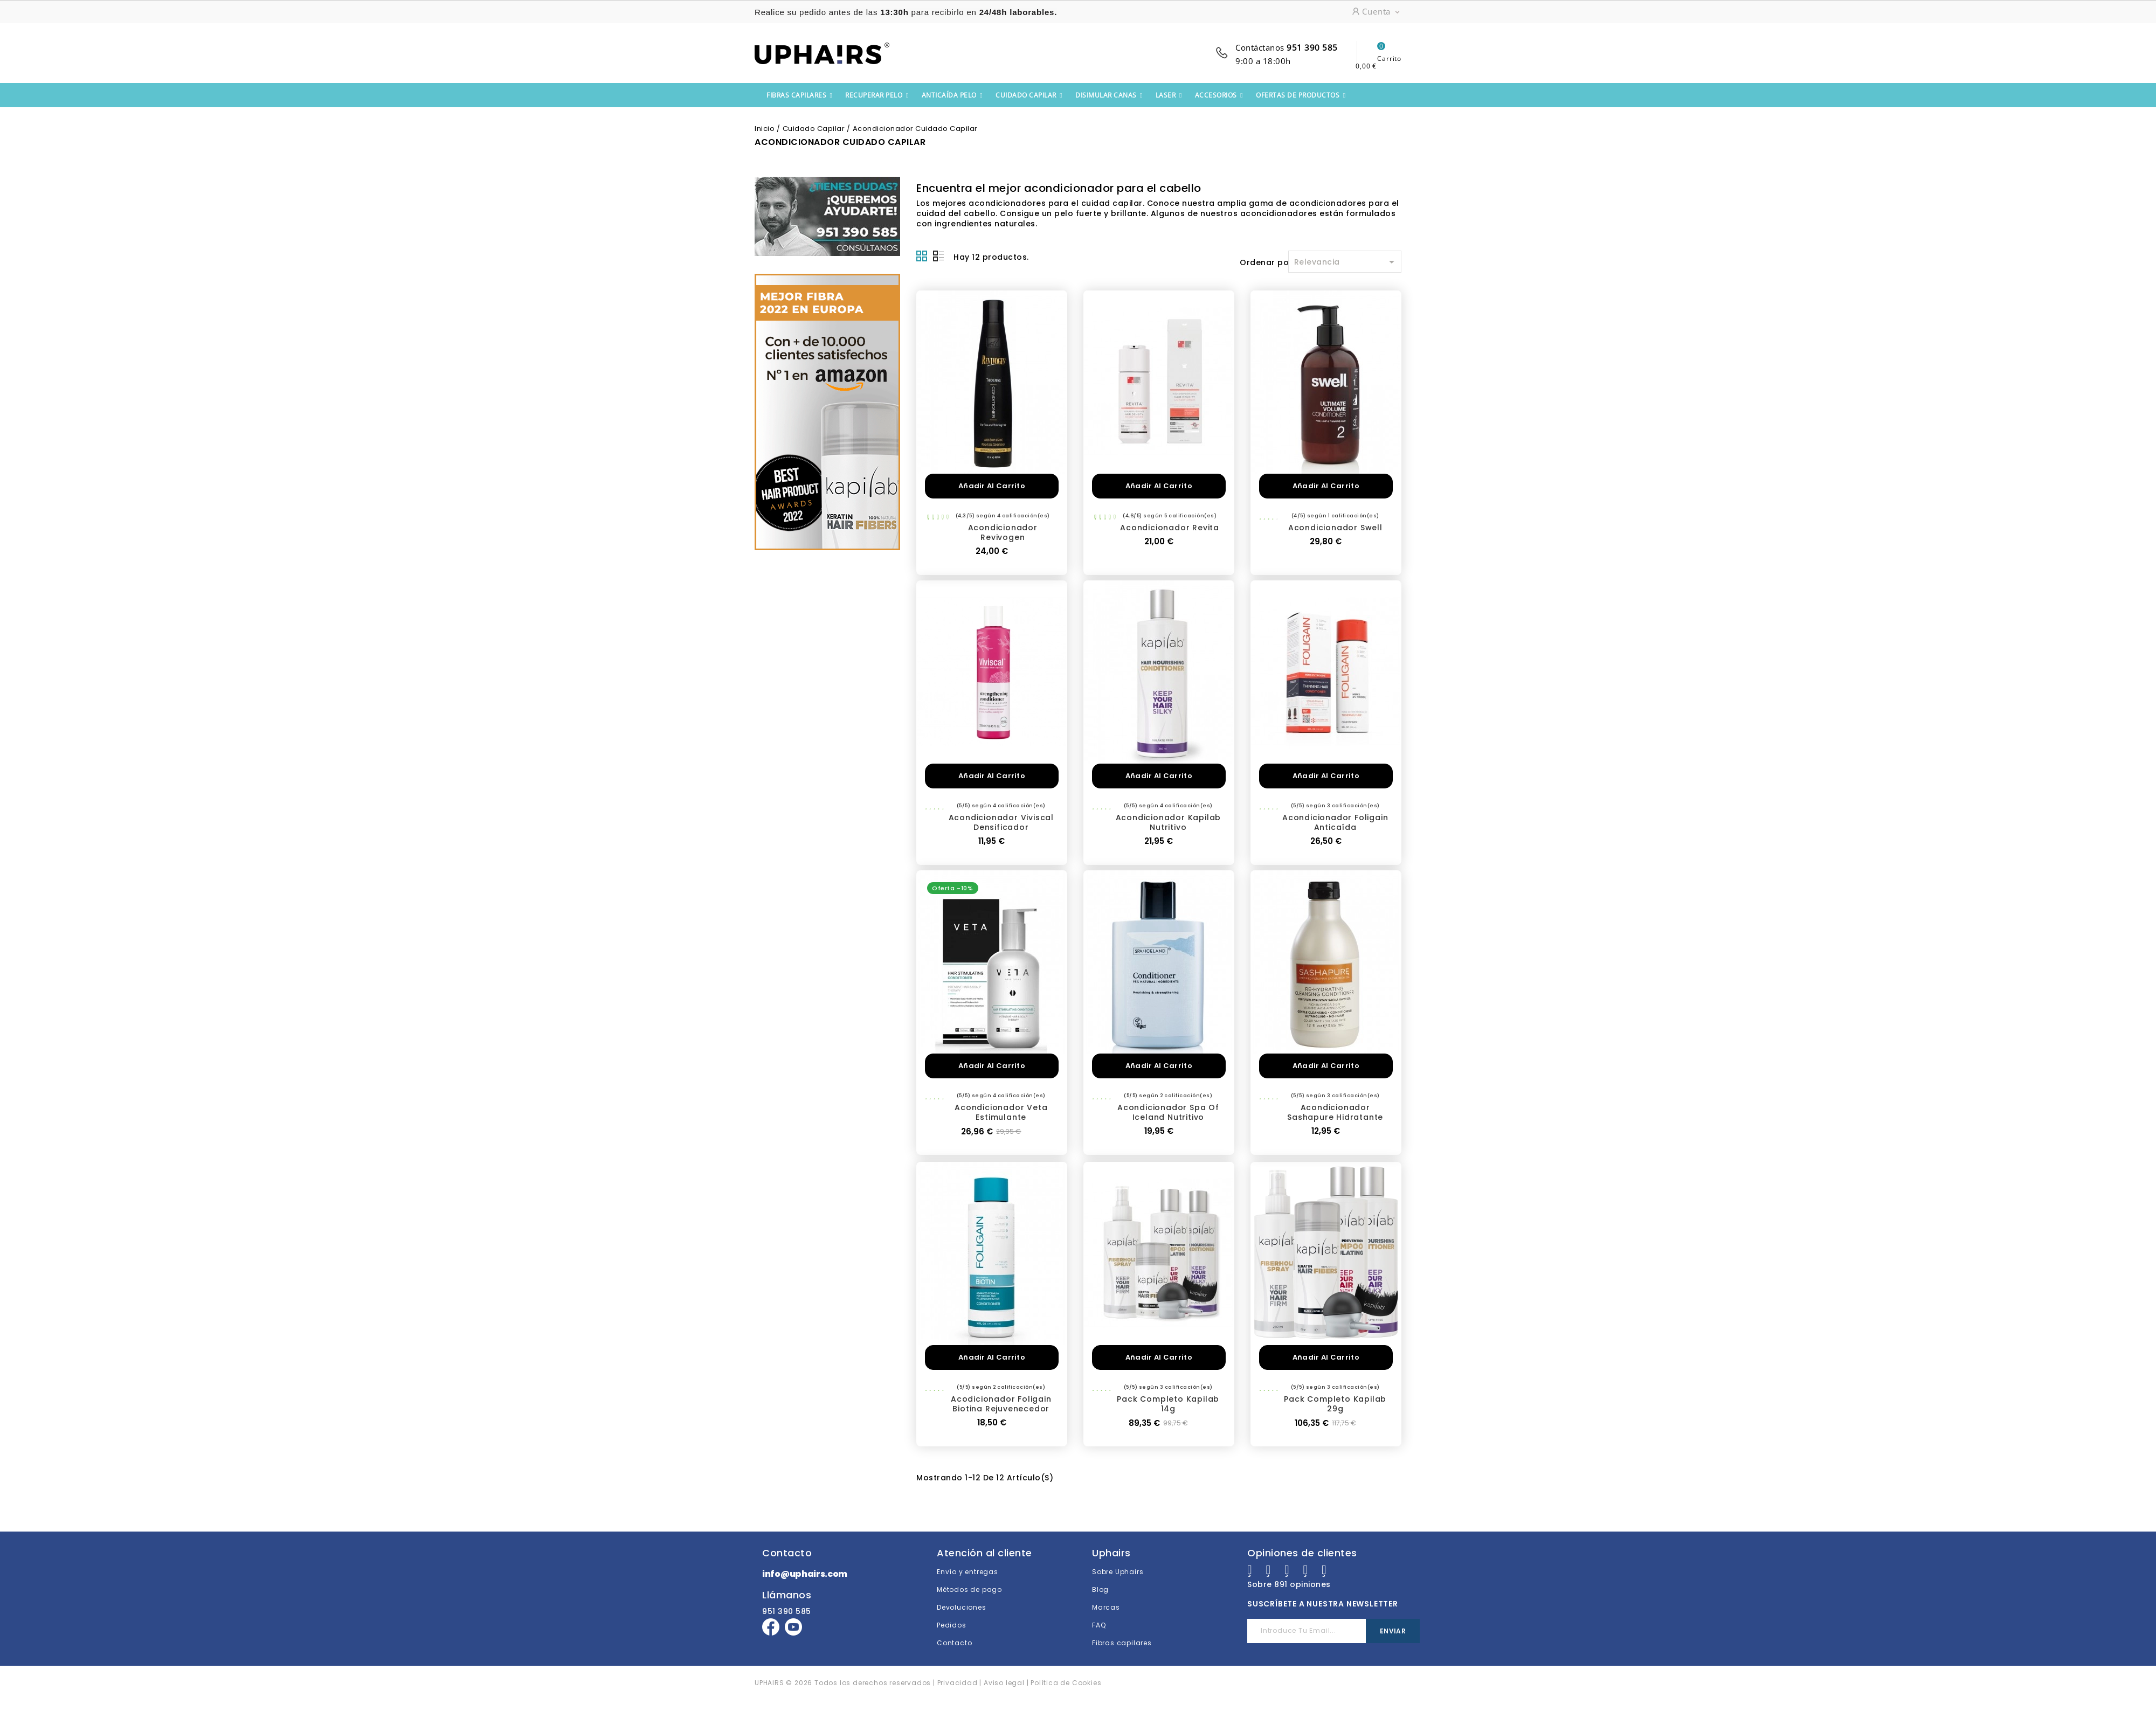 This screenshot has height=1711, width=2156. Describe the element at coordinates (1001, 1404) in the screenshot. I see `Acodicionador Foligain Biotina rejuvenecedor` at that location.